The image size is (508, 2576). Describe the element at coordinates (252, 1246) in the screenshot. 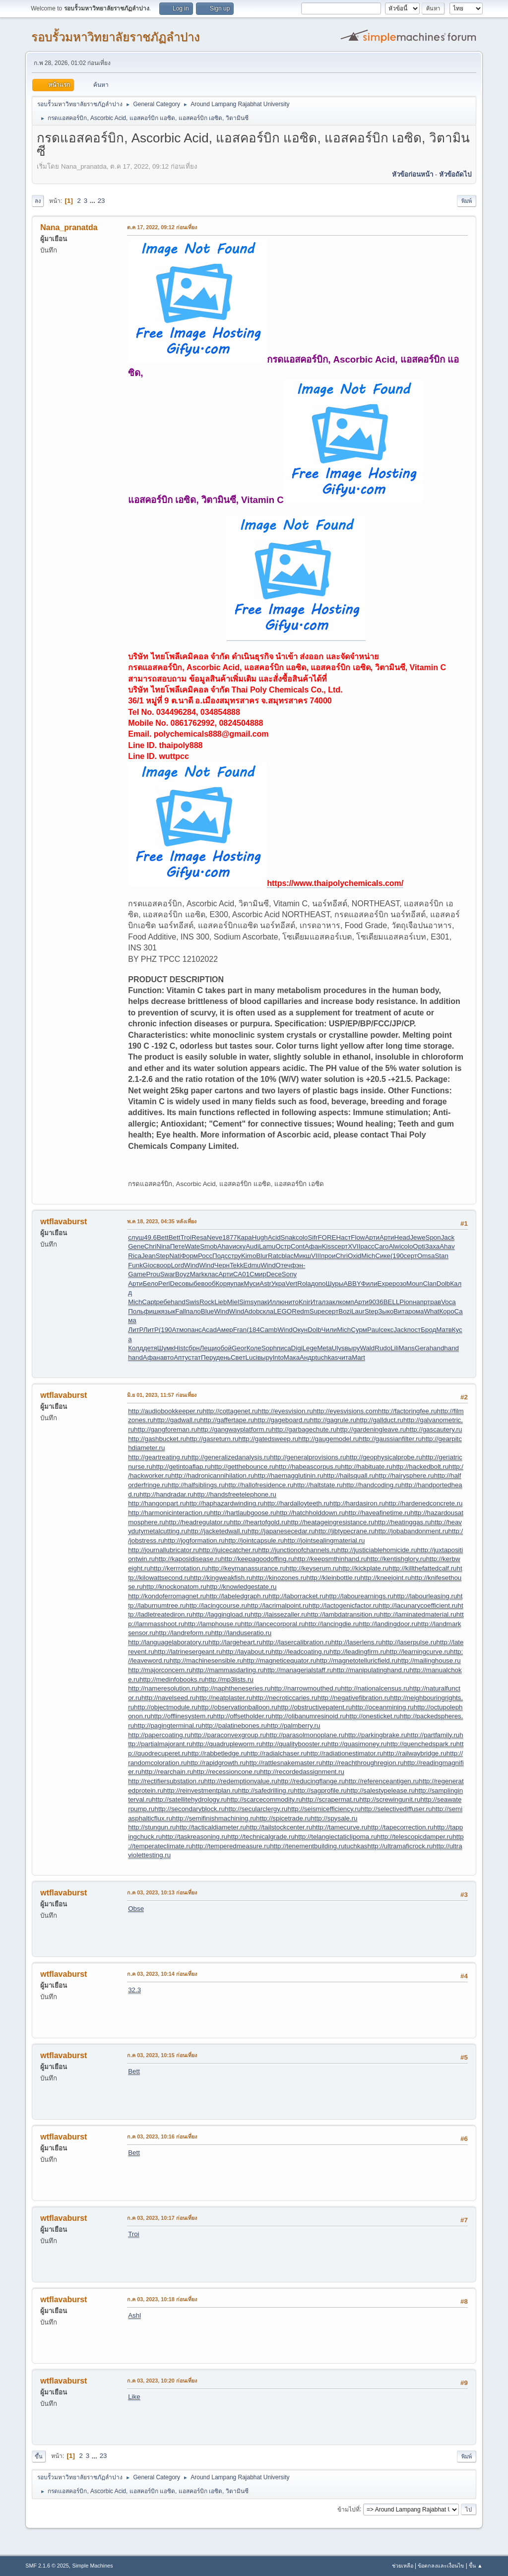

I see `Audi` at that location.